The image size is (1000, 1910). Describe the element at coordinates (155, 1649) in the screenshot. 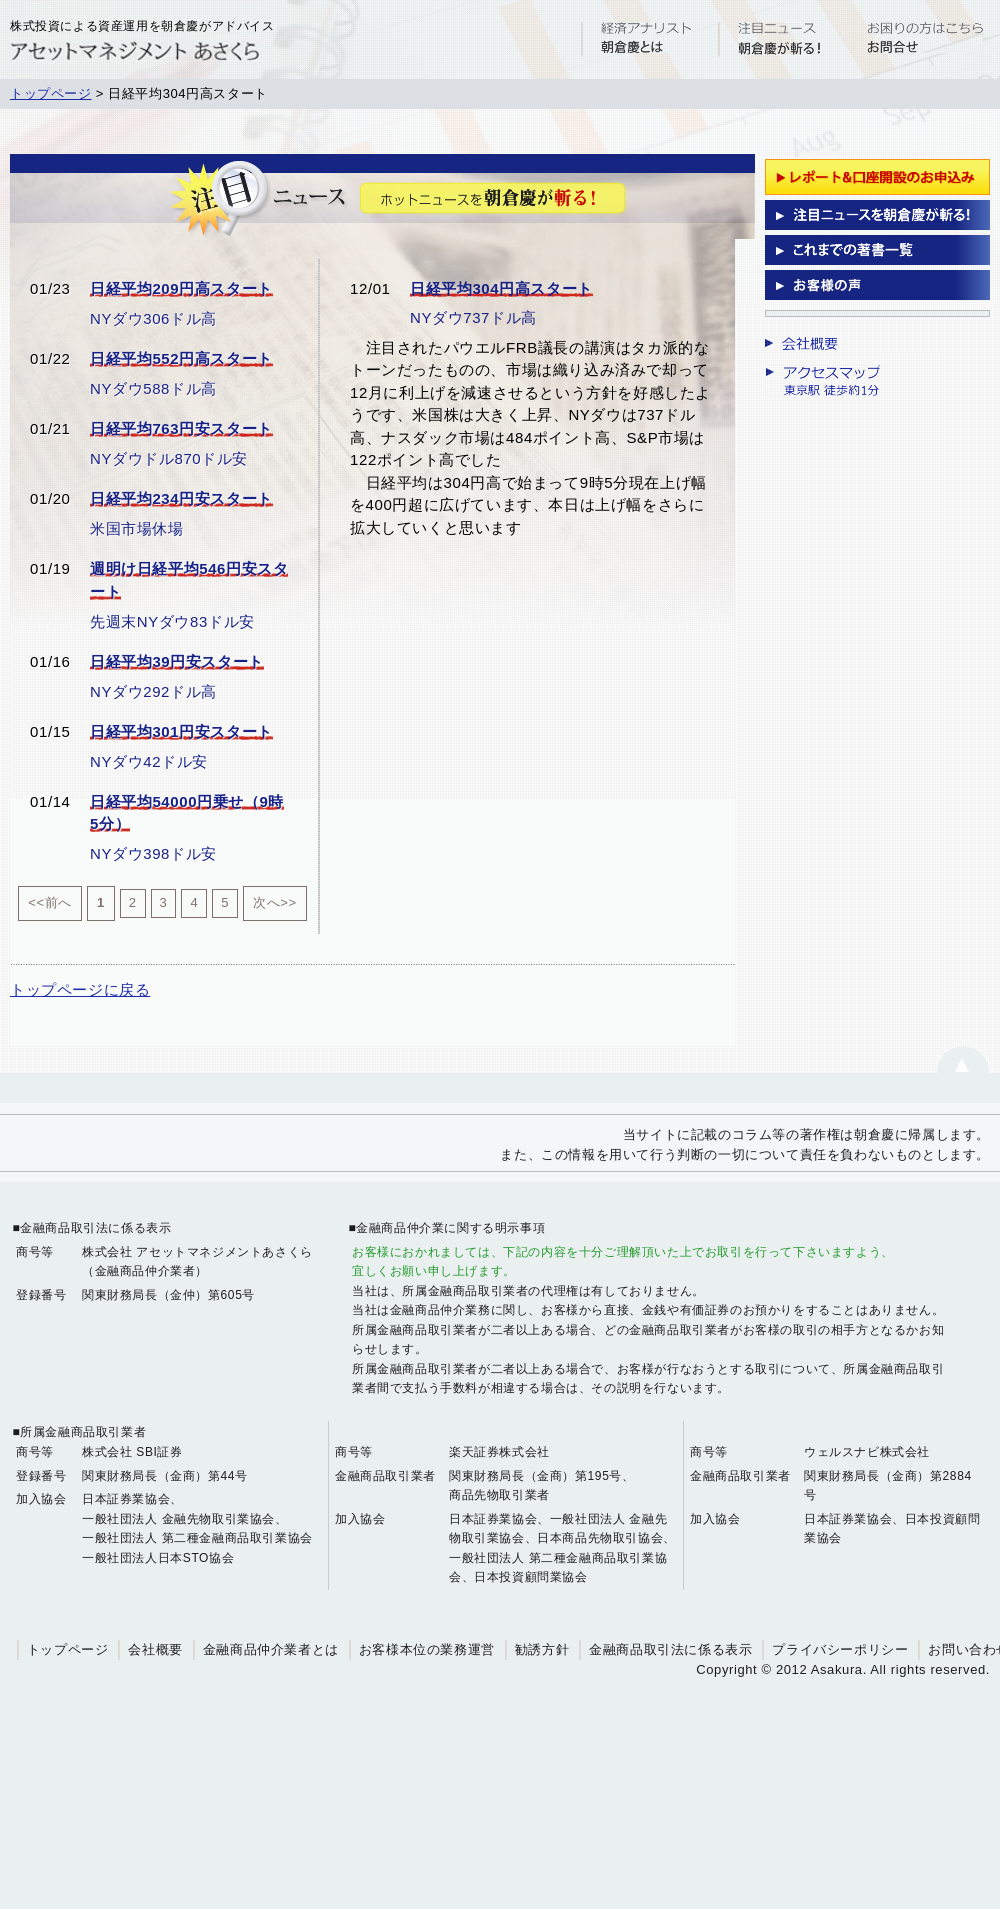

I see `会社概要` at that location.